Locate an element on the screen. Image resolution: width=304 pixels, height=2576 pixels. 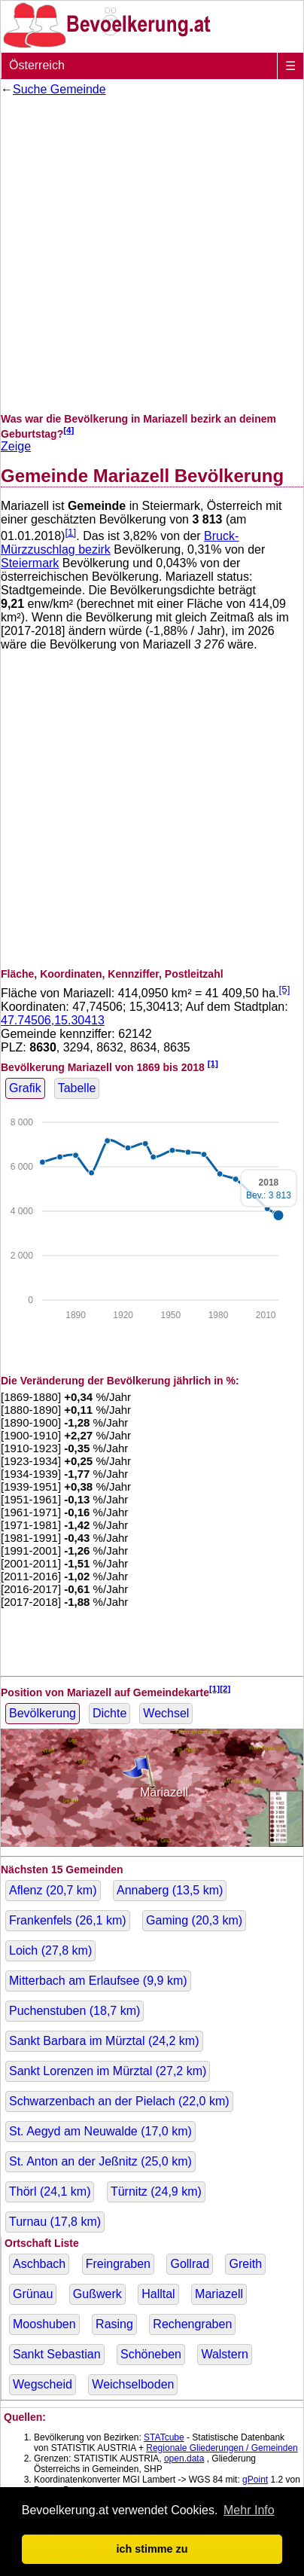
Freingraben is located at coordinates (118, 2263).